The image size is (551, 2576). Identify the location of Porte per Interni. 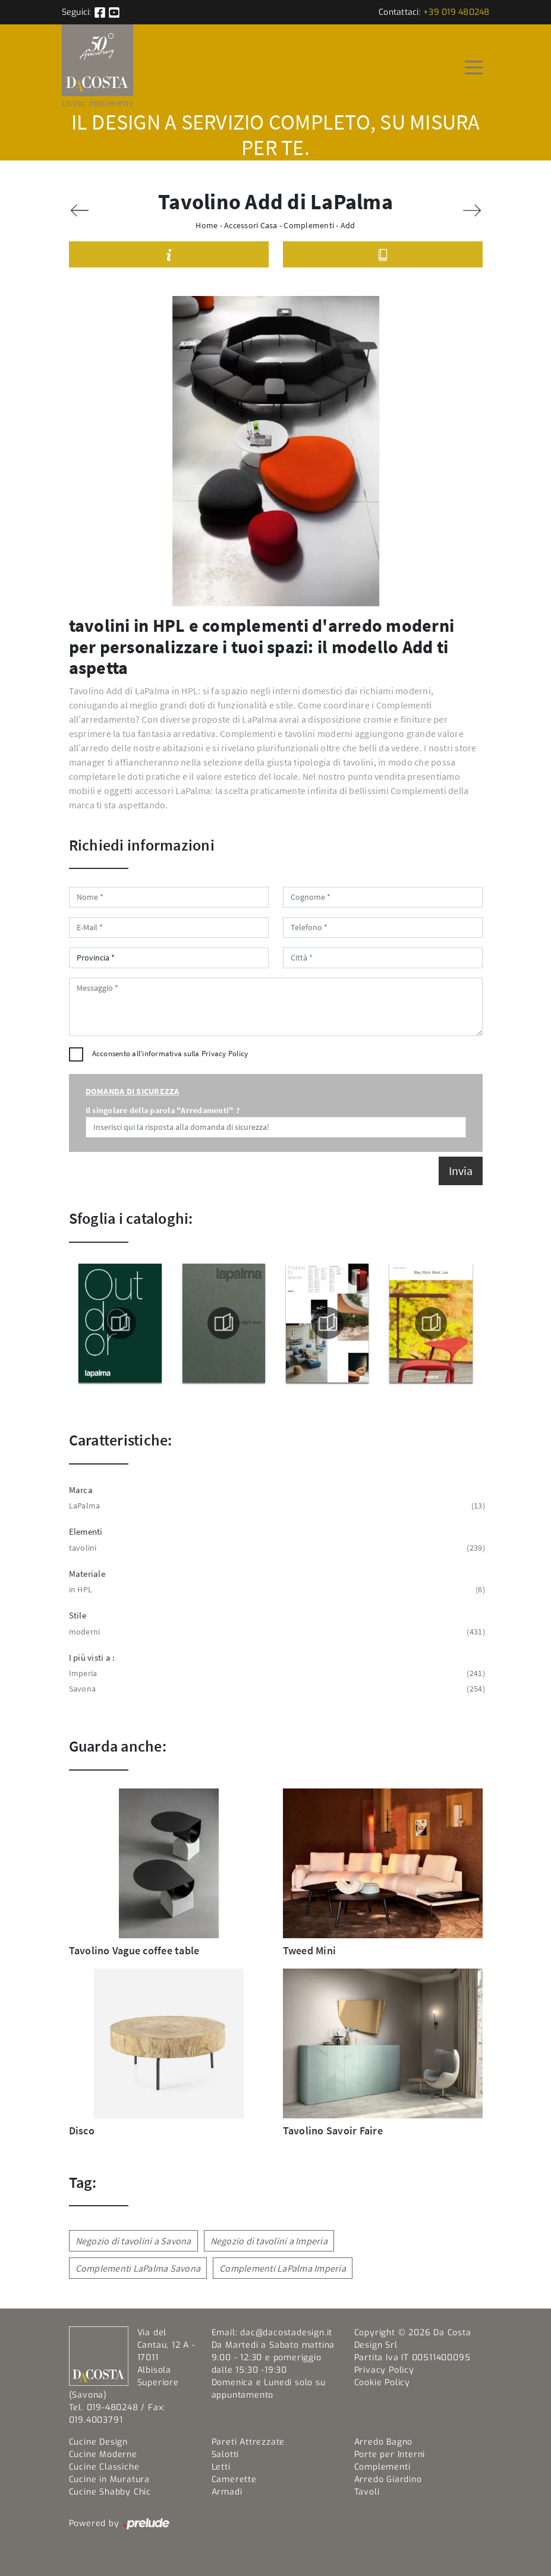
(390, 2454).